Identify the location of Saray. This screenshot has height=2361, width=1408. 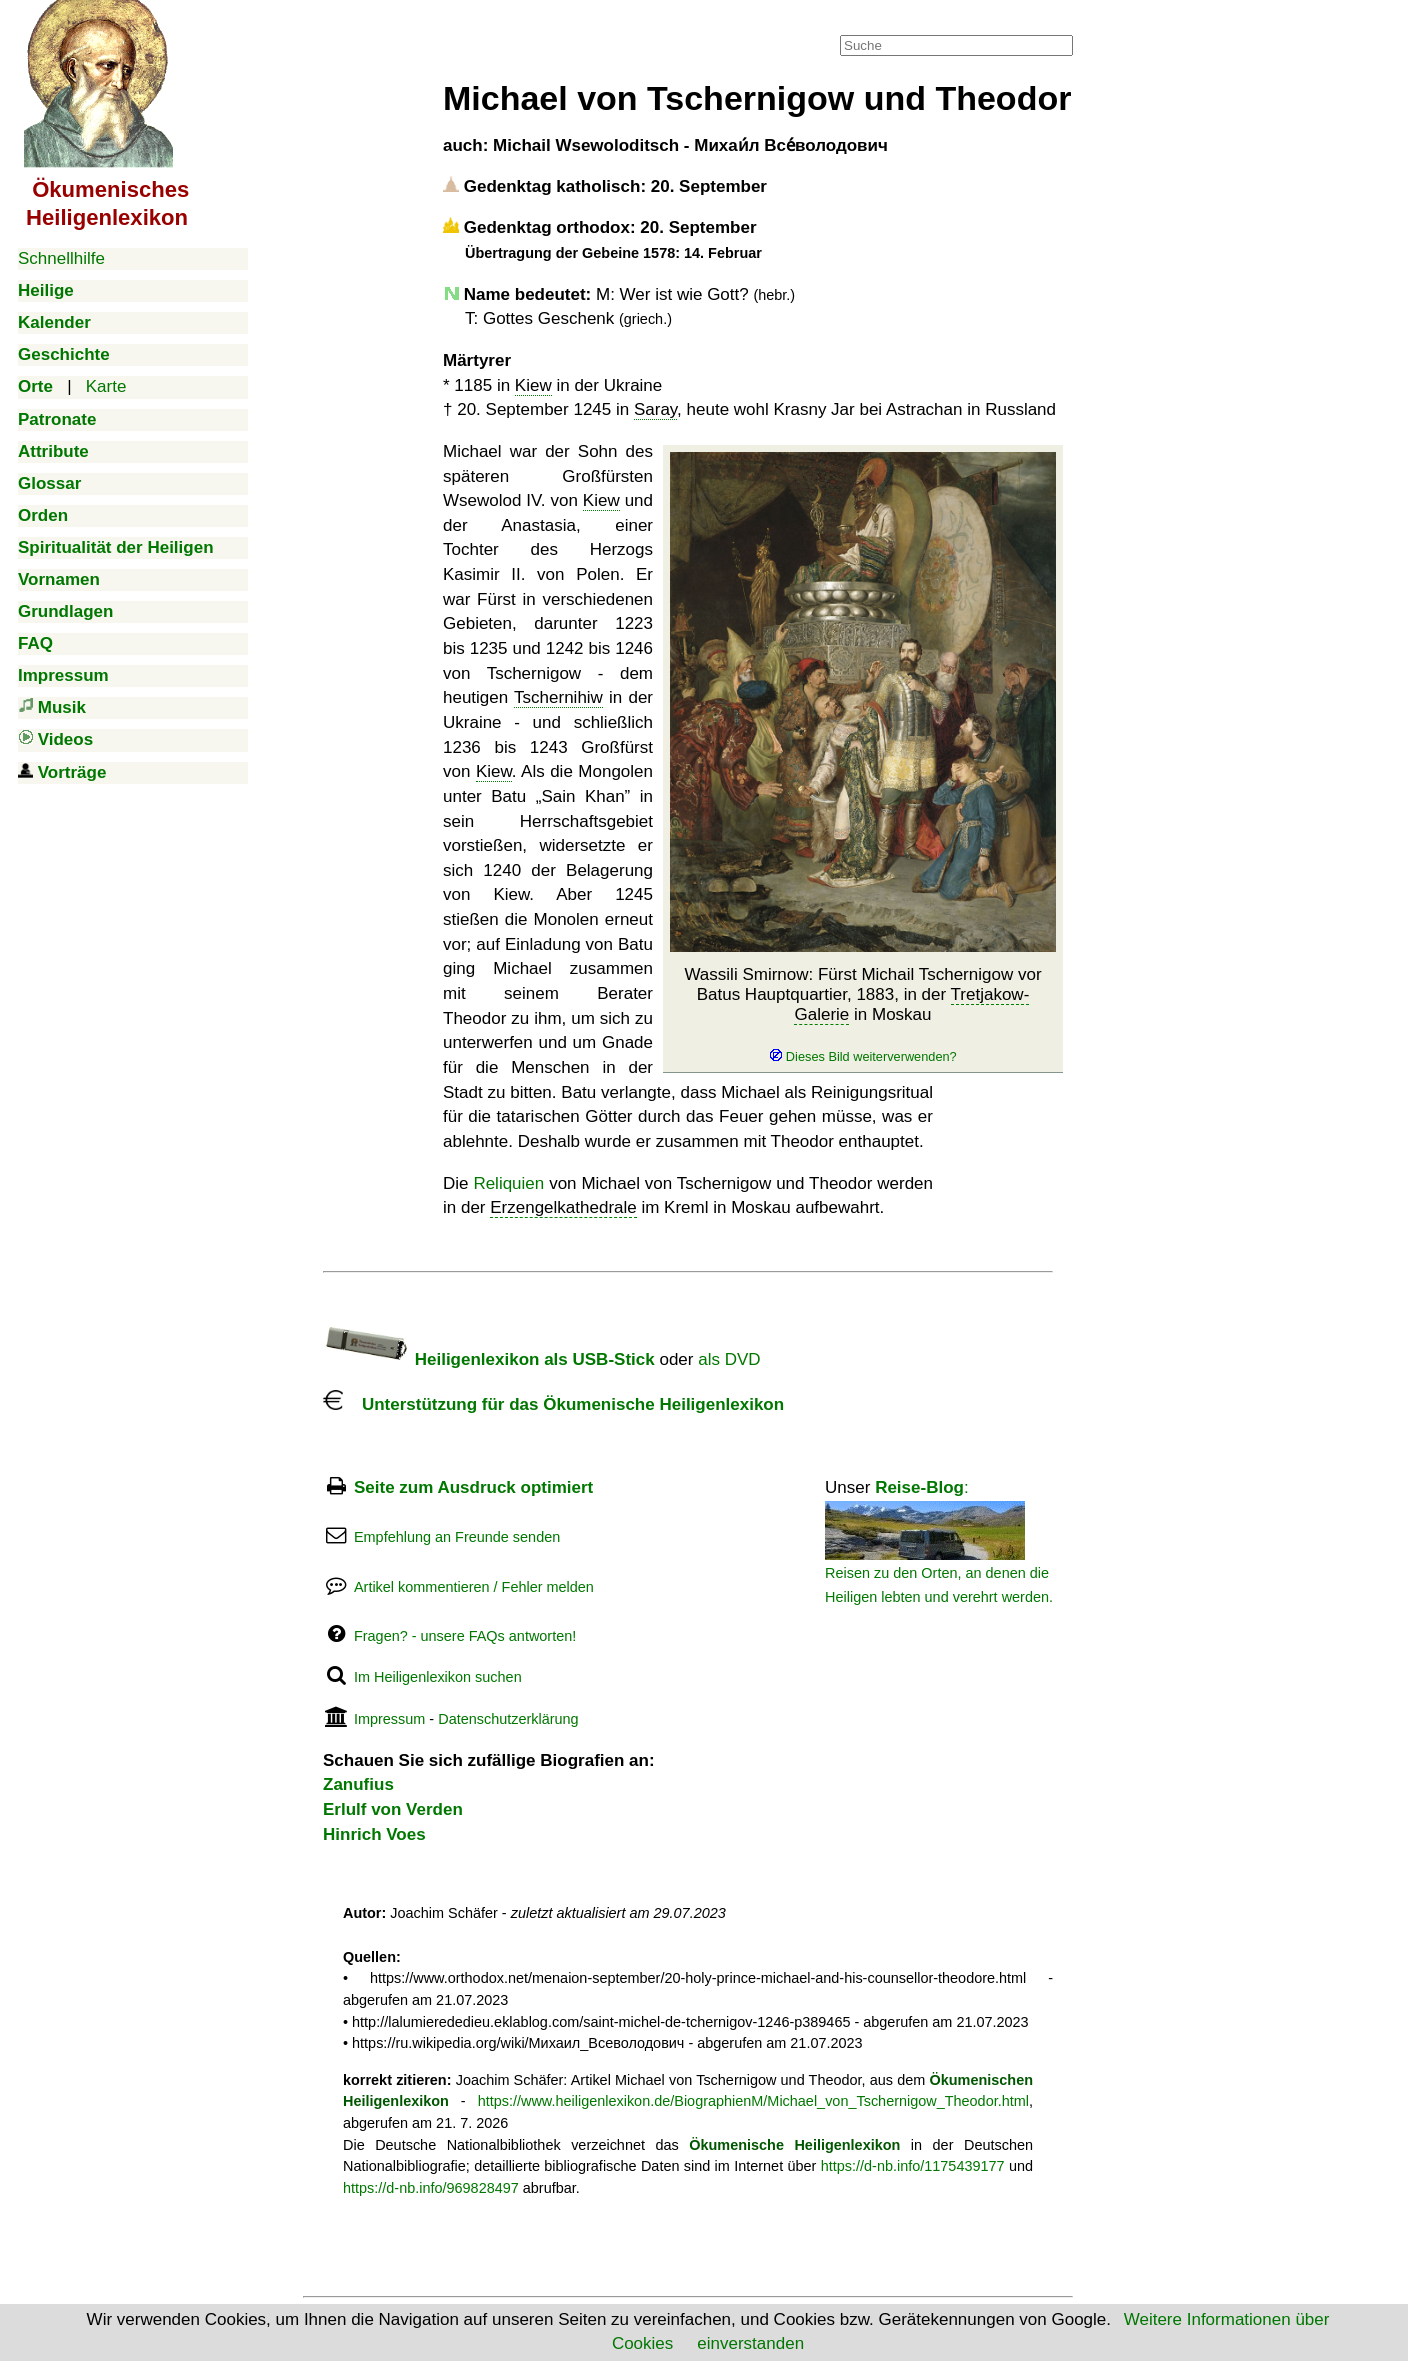
(655, 409).